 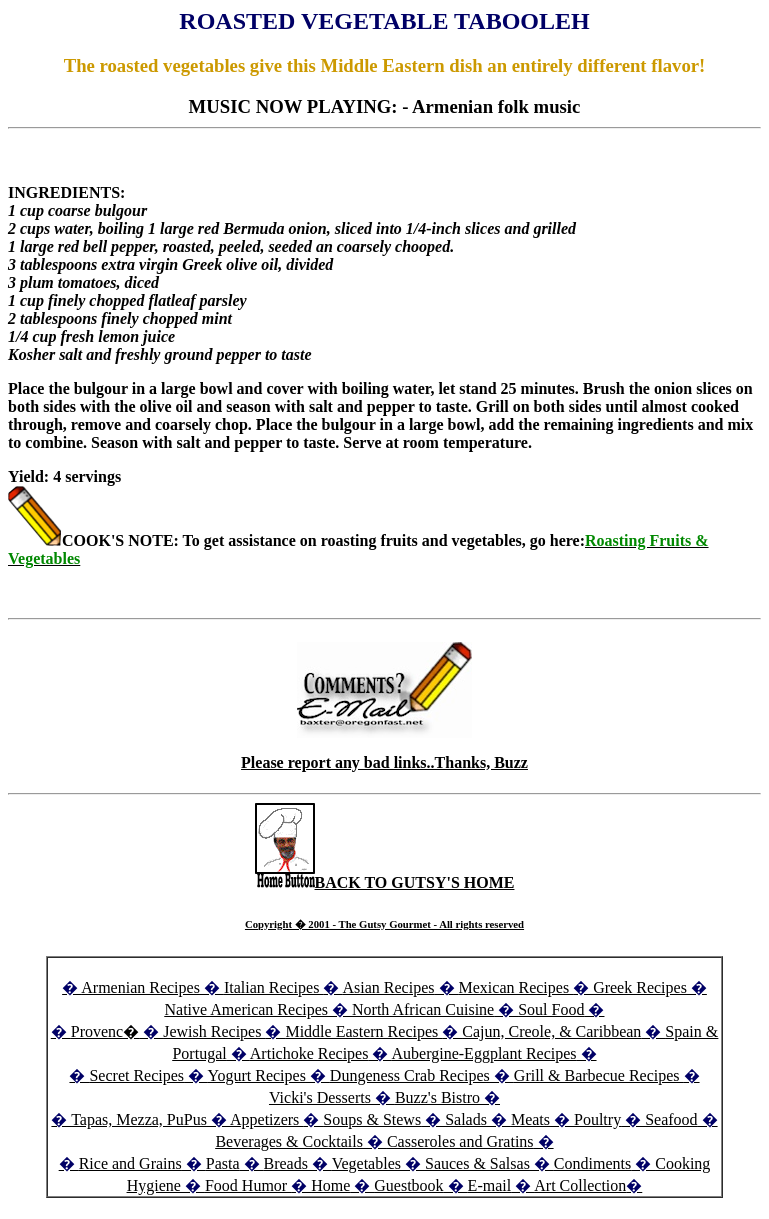 What do you see at coordinates (130, 1163) in the screenshot?
I see `Rice and Grains` at bounding box center [130, 1163].